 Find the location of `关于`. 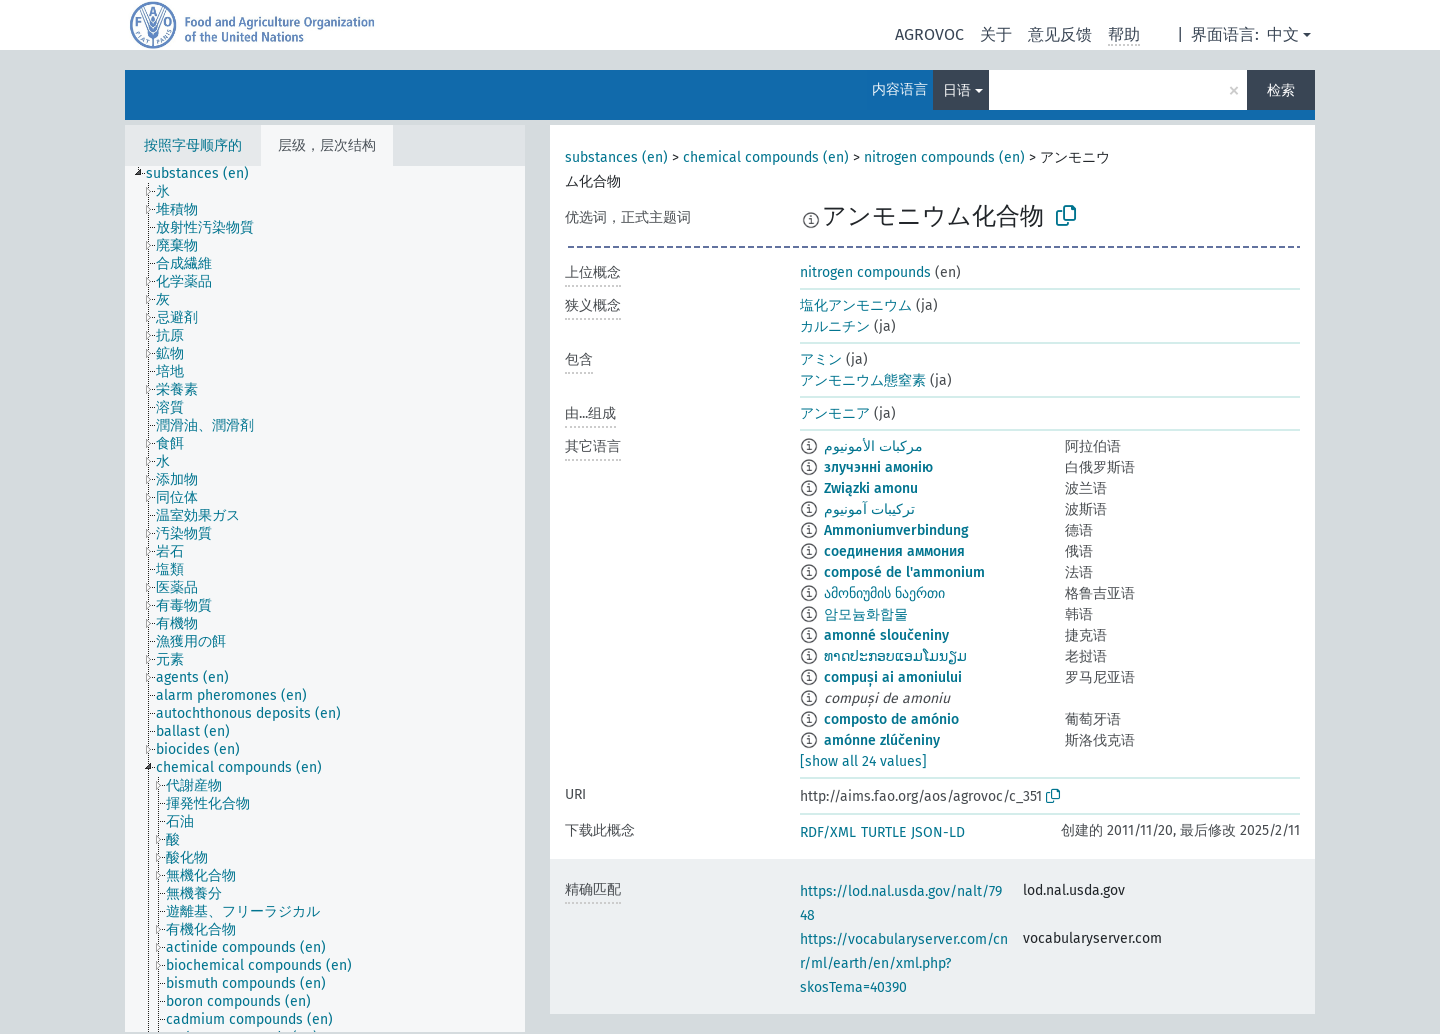

关于 is located at coordinates (996, 34).